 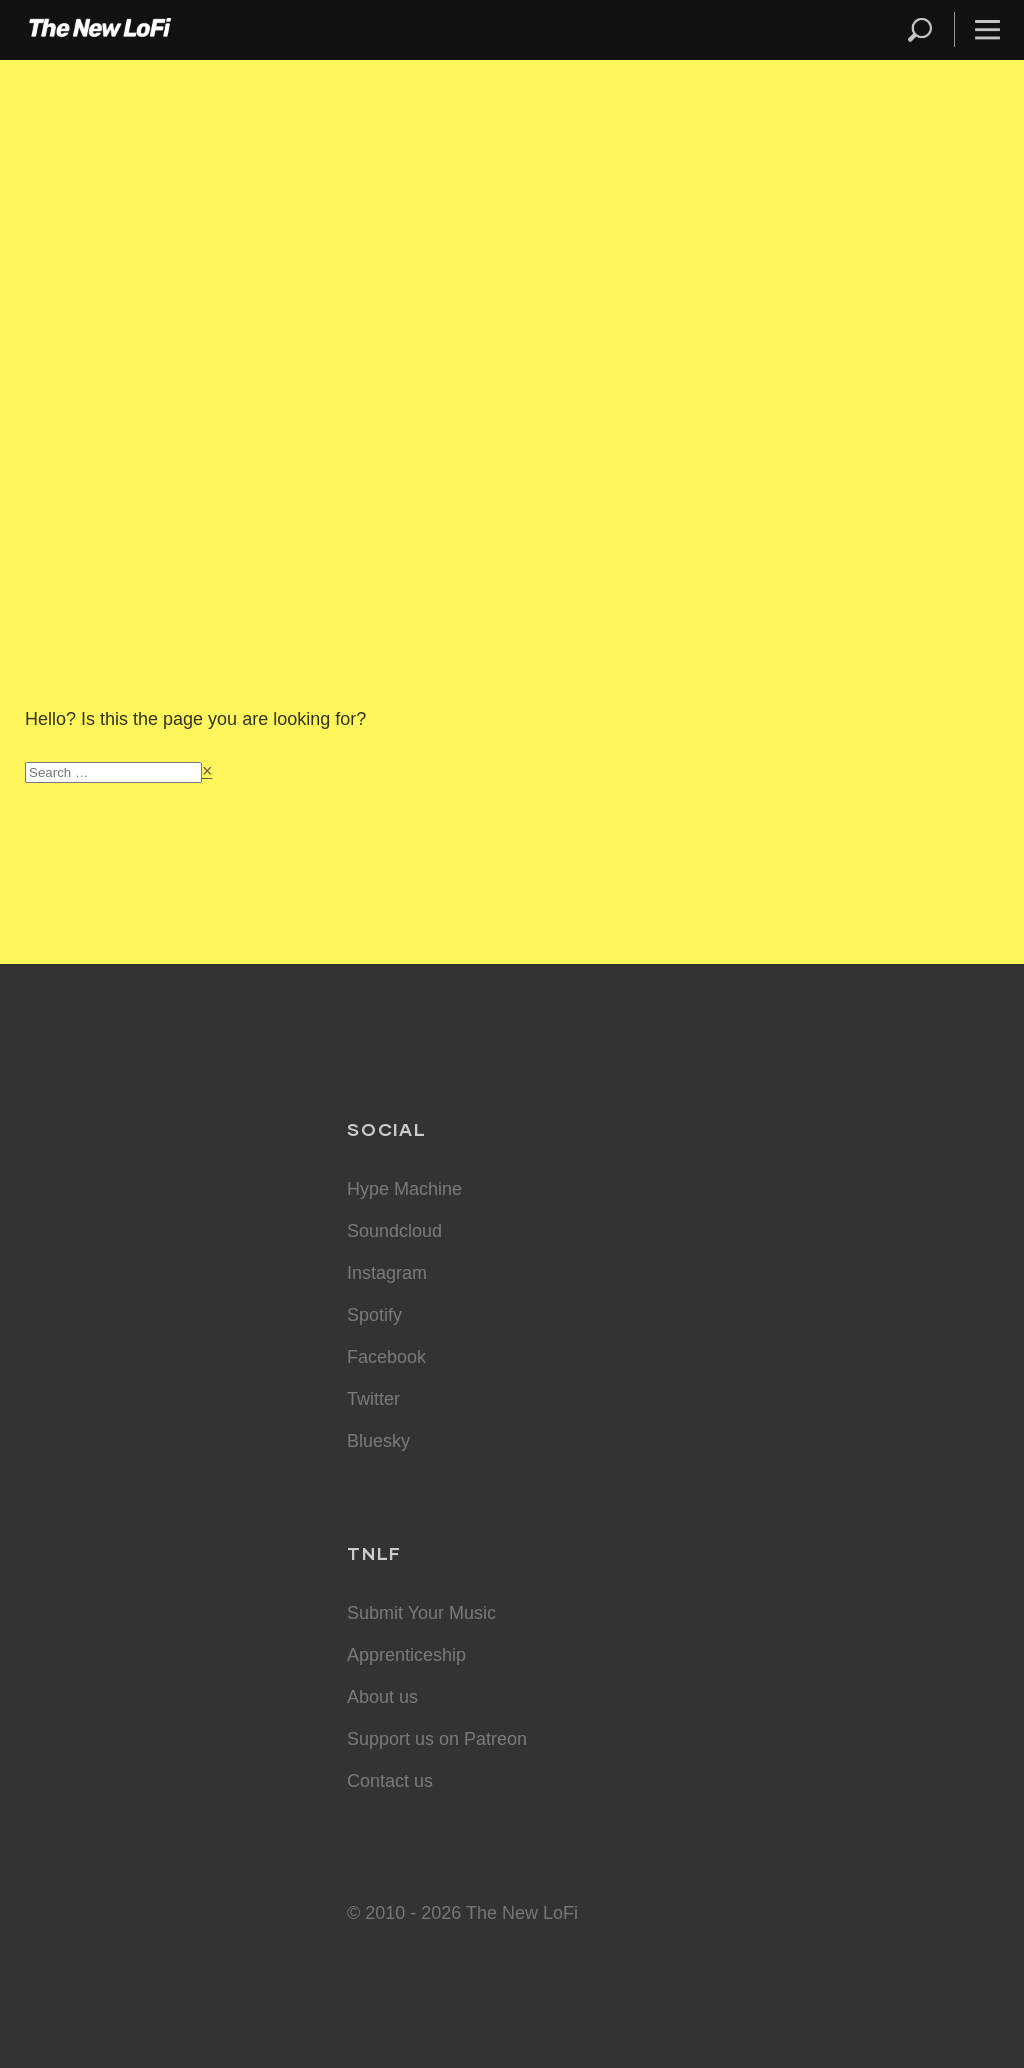 I want to click on About us, so click(x=382, y=1697).